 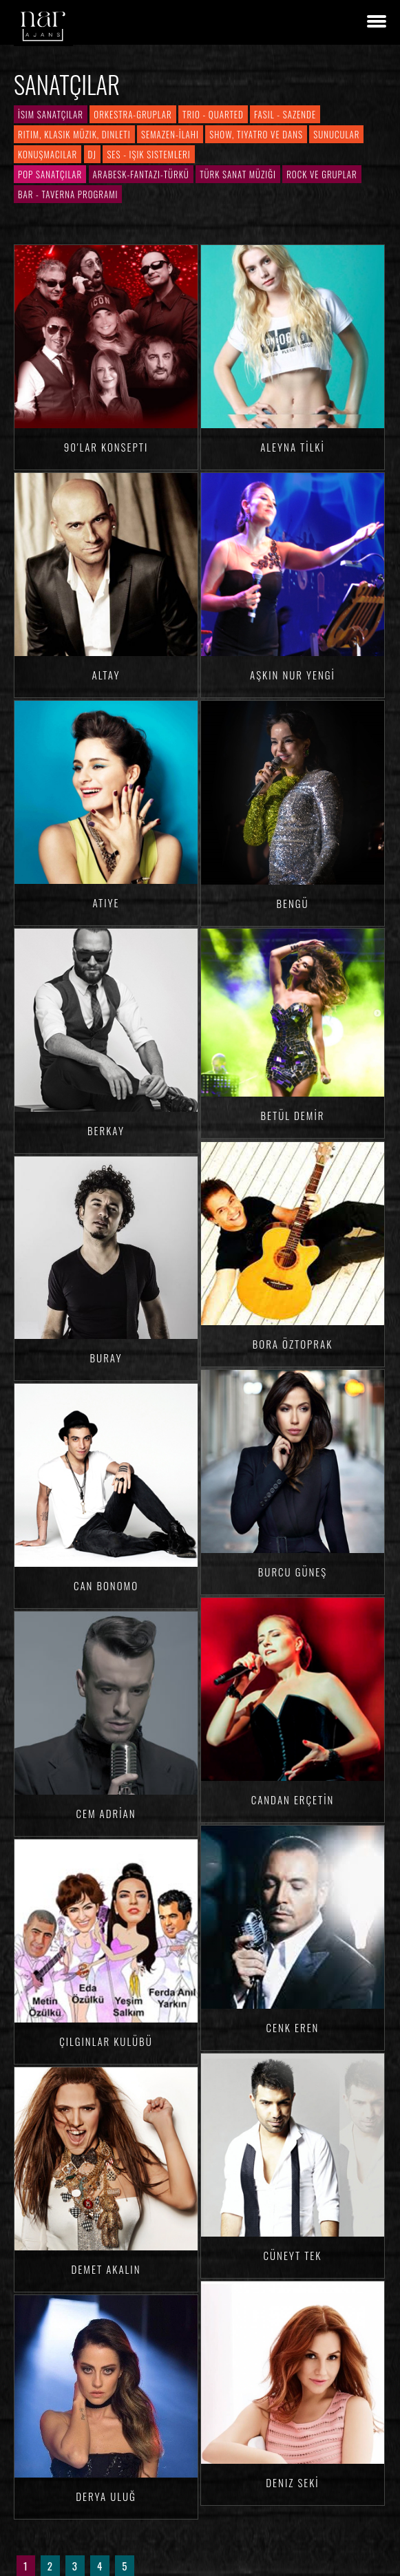 I want to click on Berkay, so click(x=106, y=1130).